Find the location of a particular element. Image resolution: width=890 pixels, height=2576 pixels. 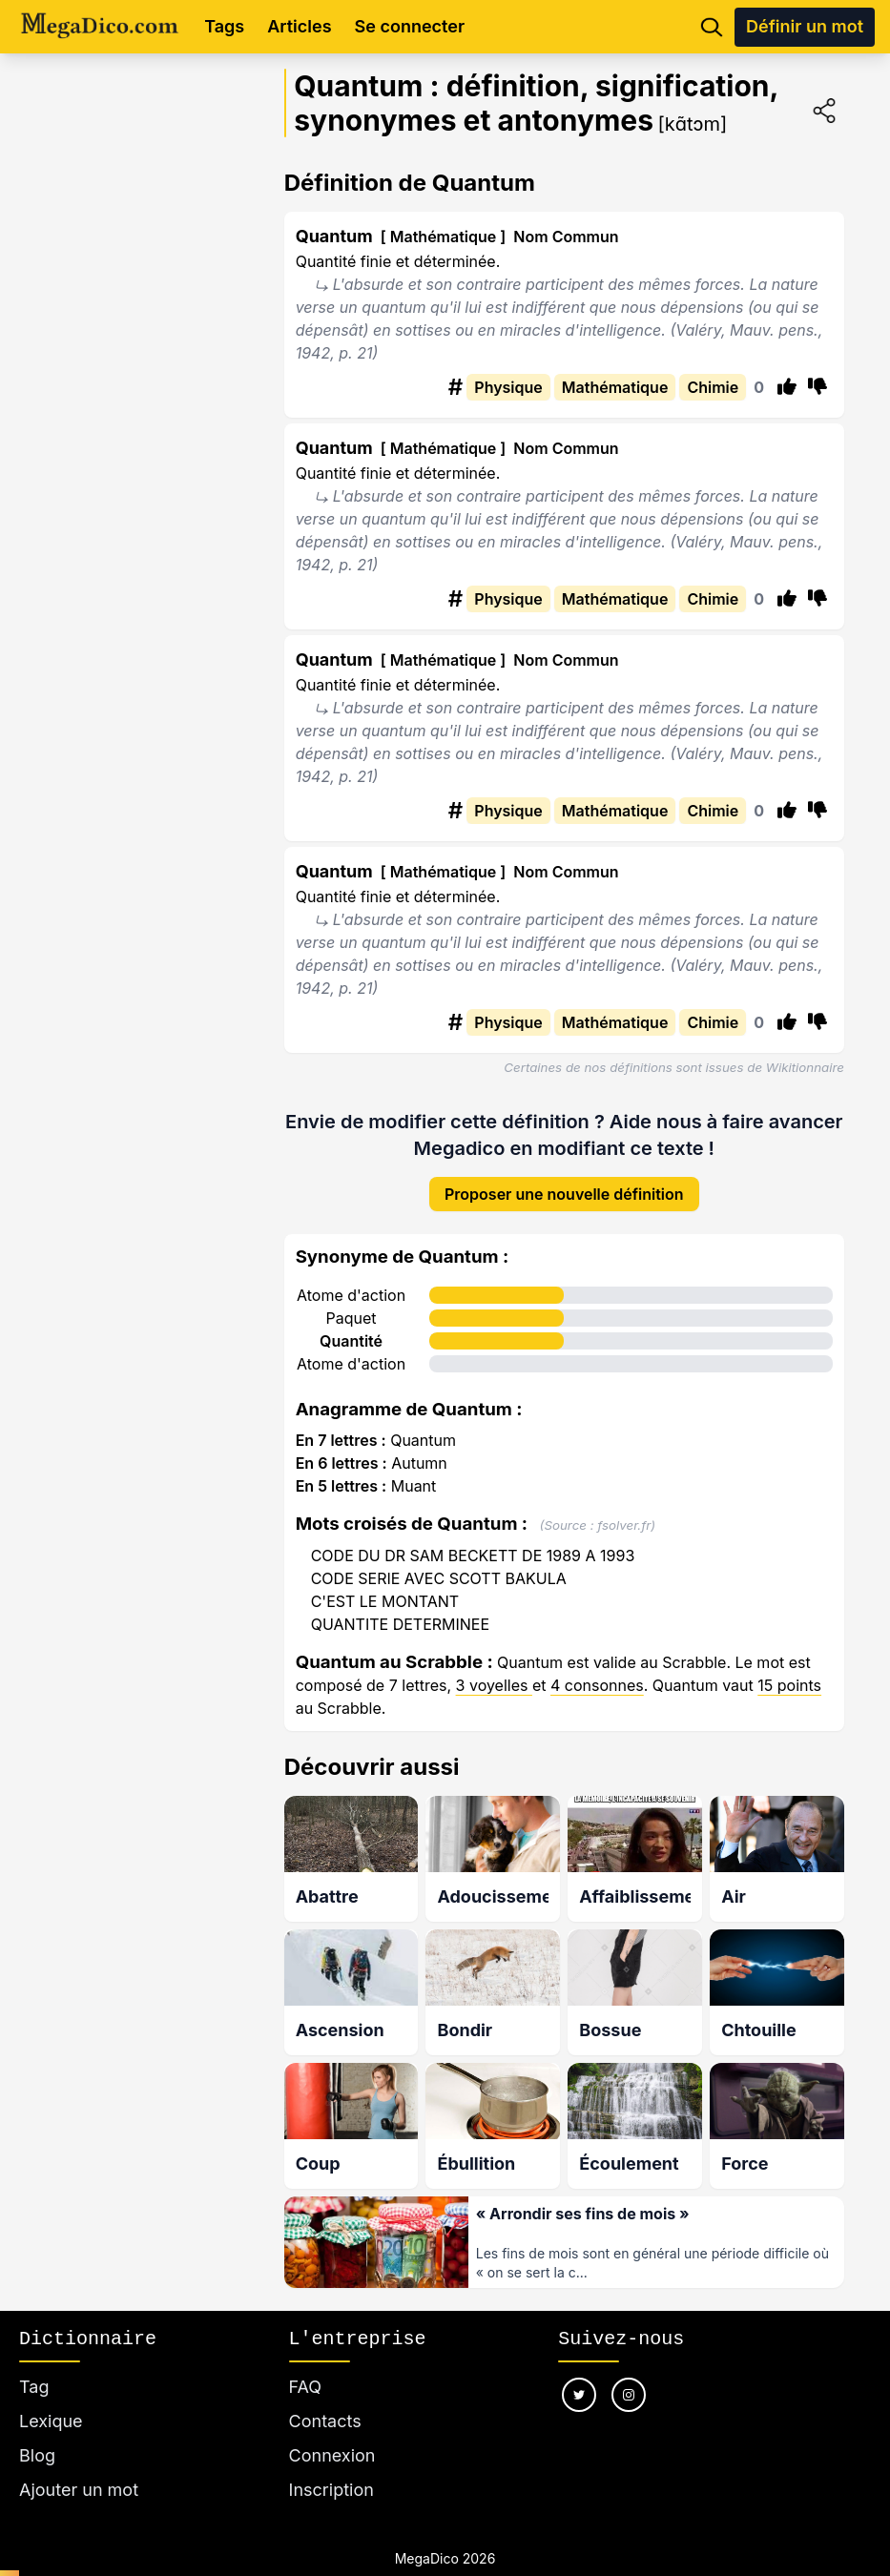

Lexique is located at coordinates (51, 2398).